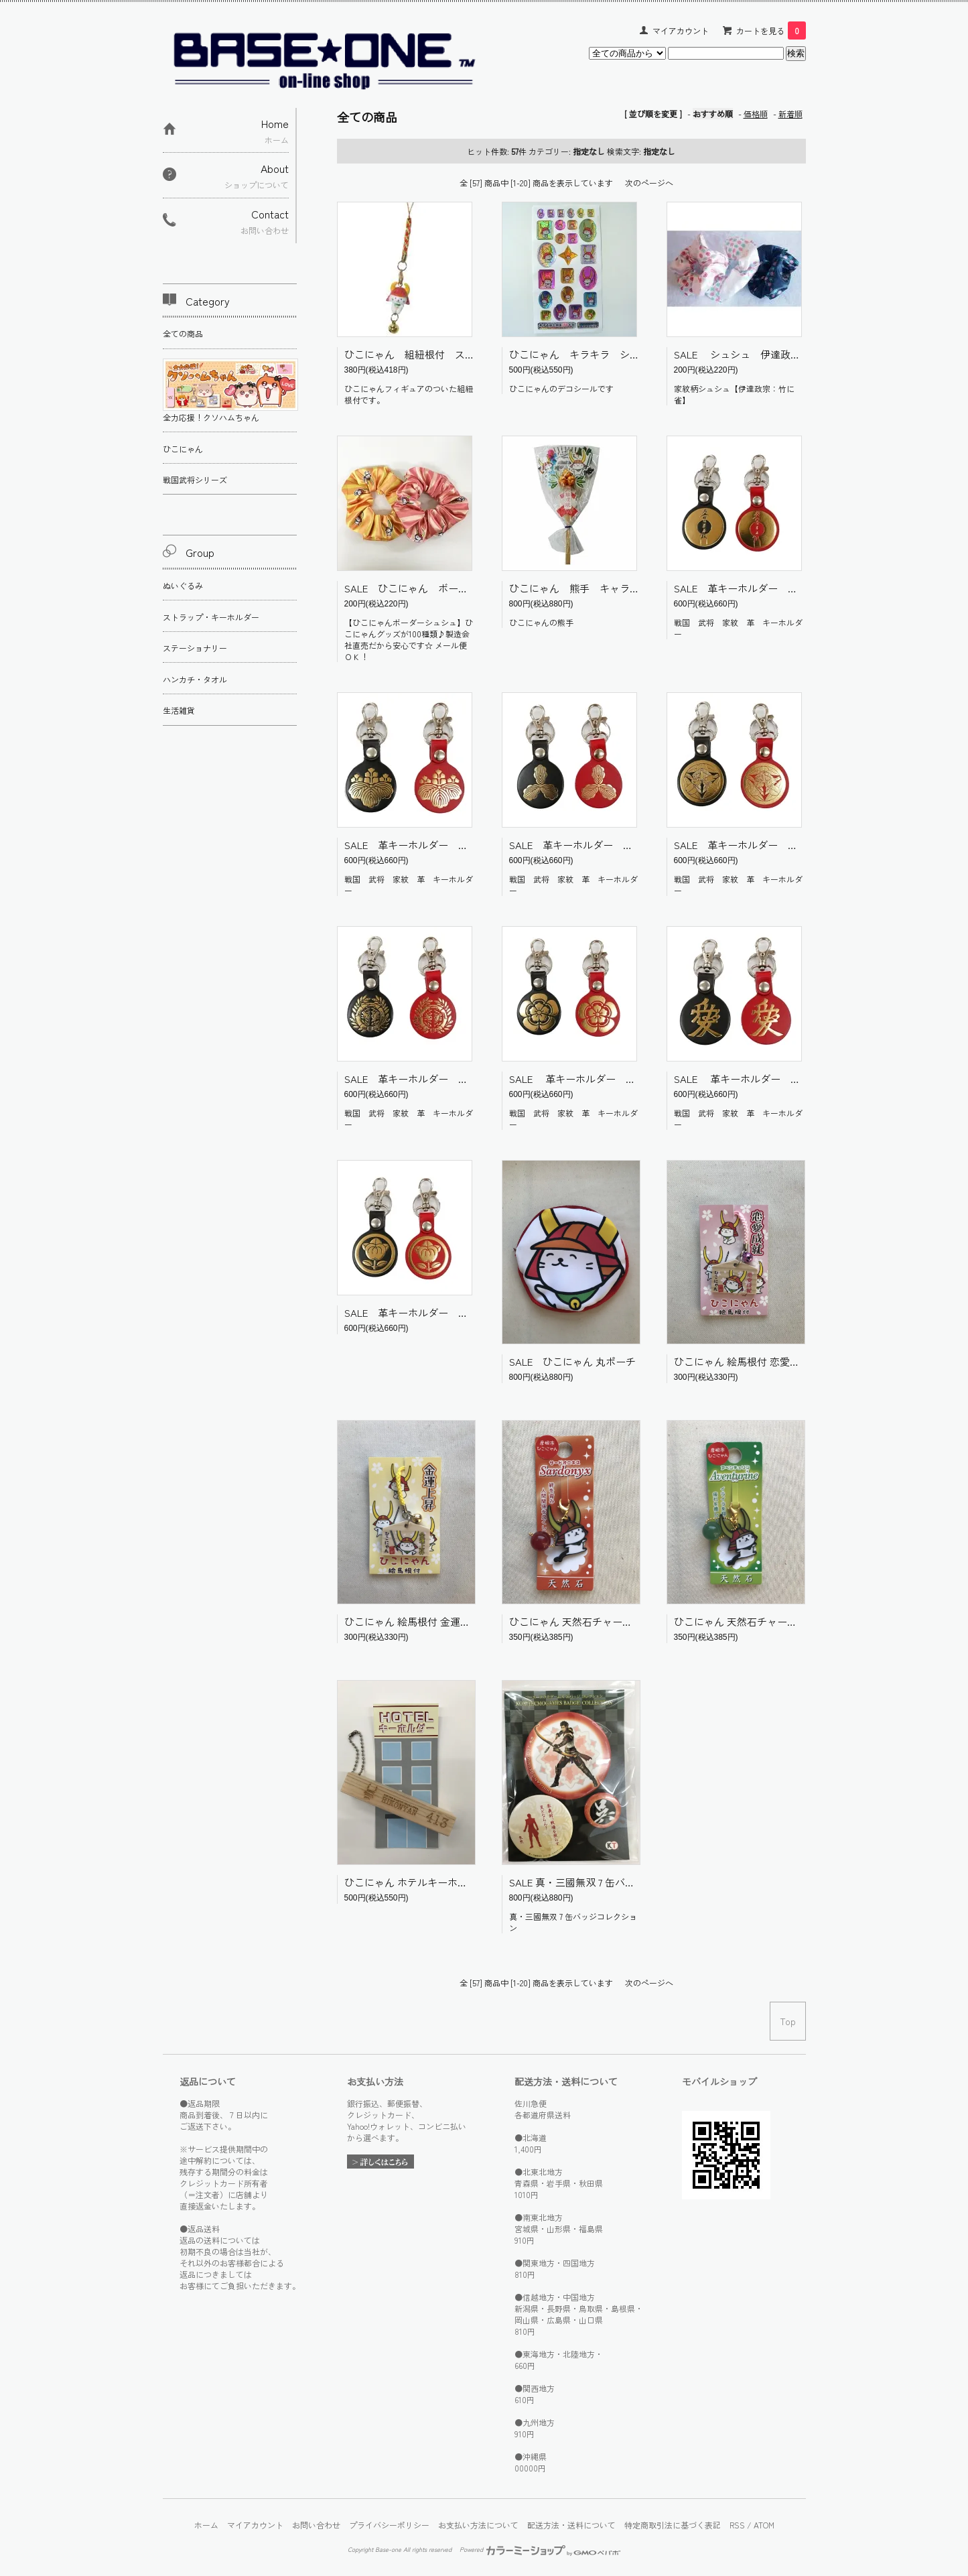  I want to click on SALE 革キーホルダー 加藤清正 戦国武将 家紋, so click(791, 588).